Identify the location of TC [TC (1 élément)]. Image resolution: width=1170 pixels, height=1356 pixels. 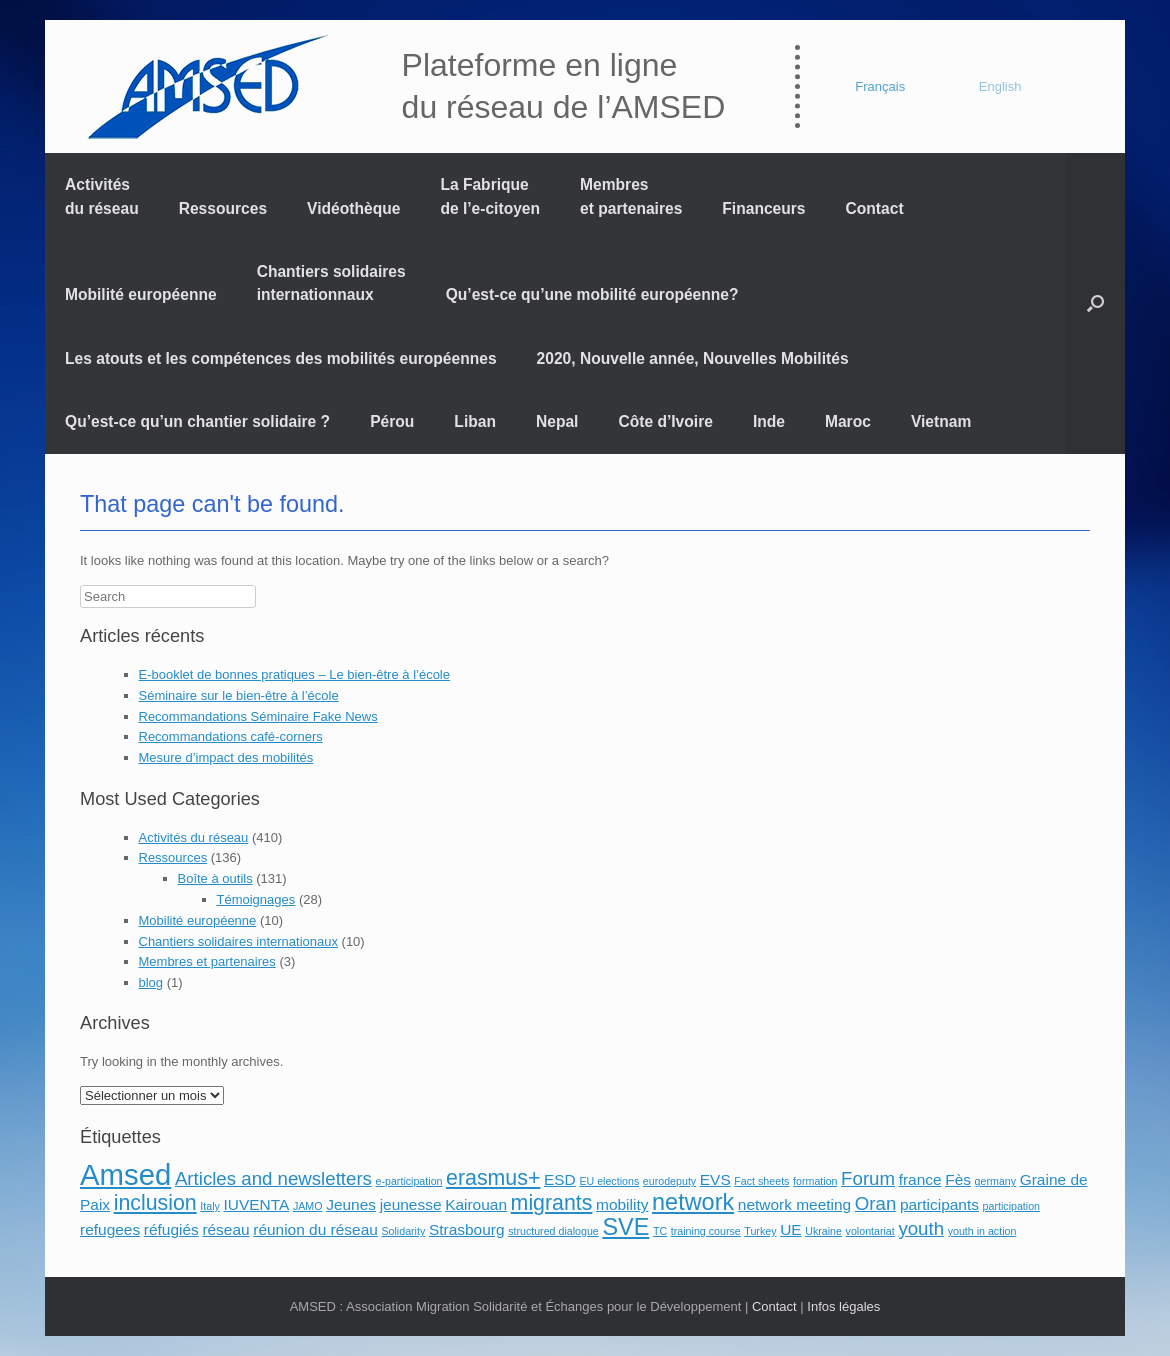
(660, 1231).